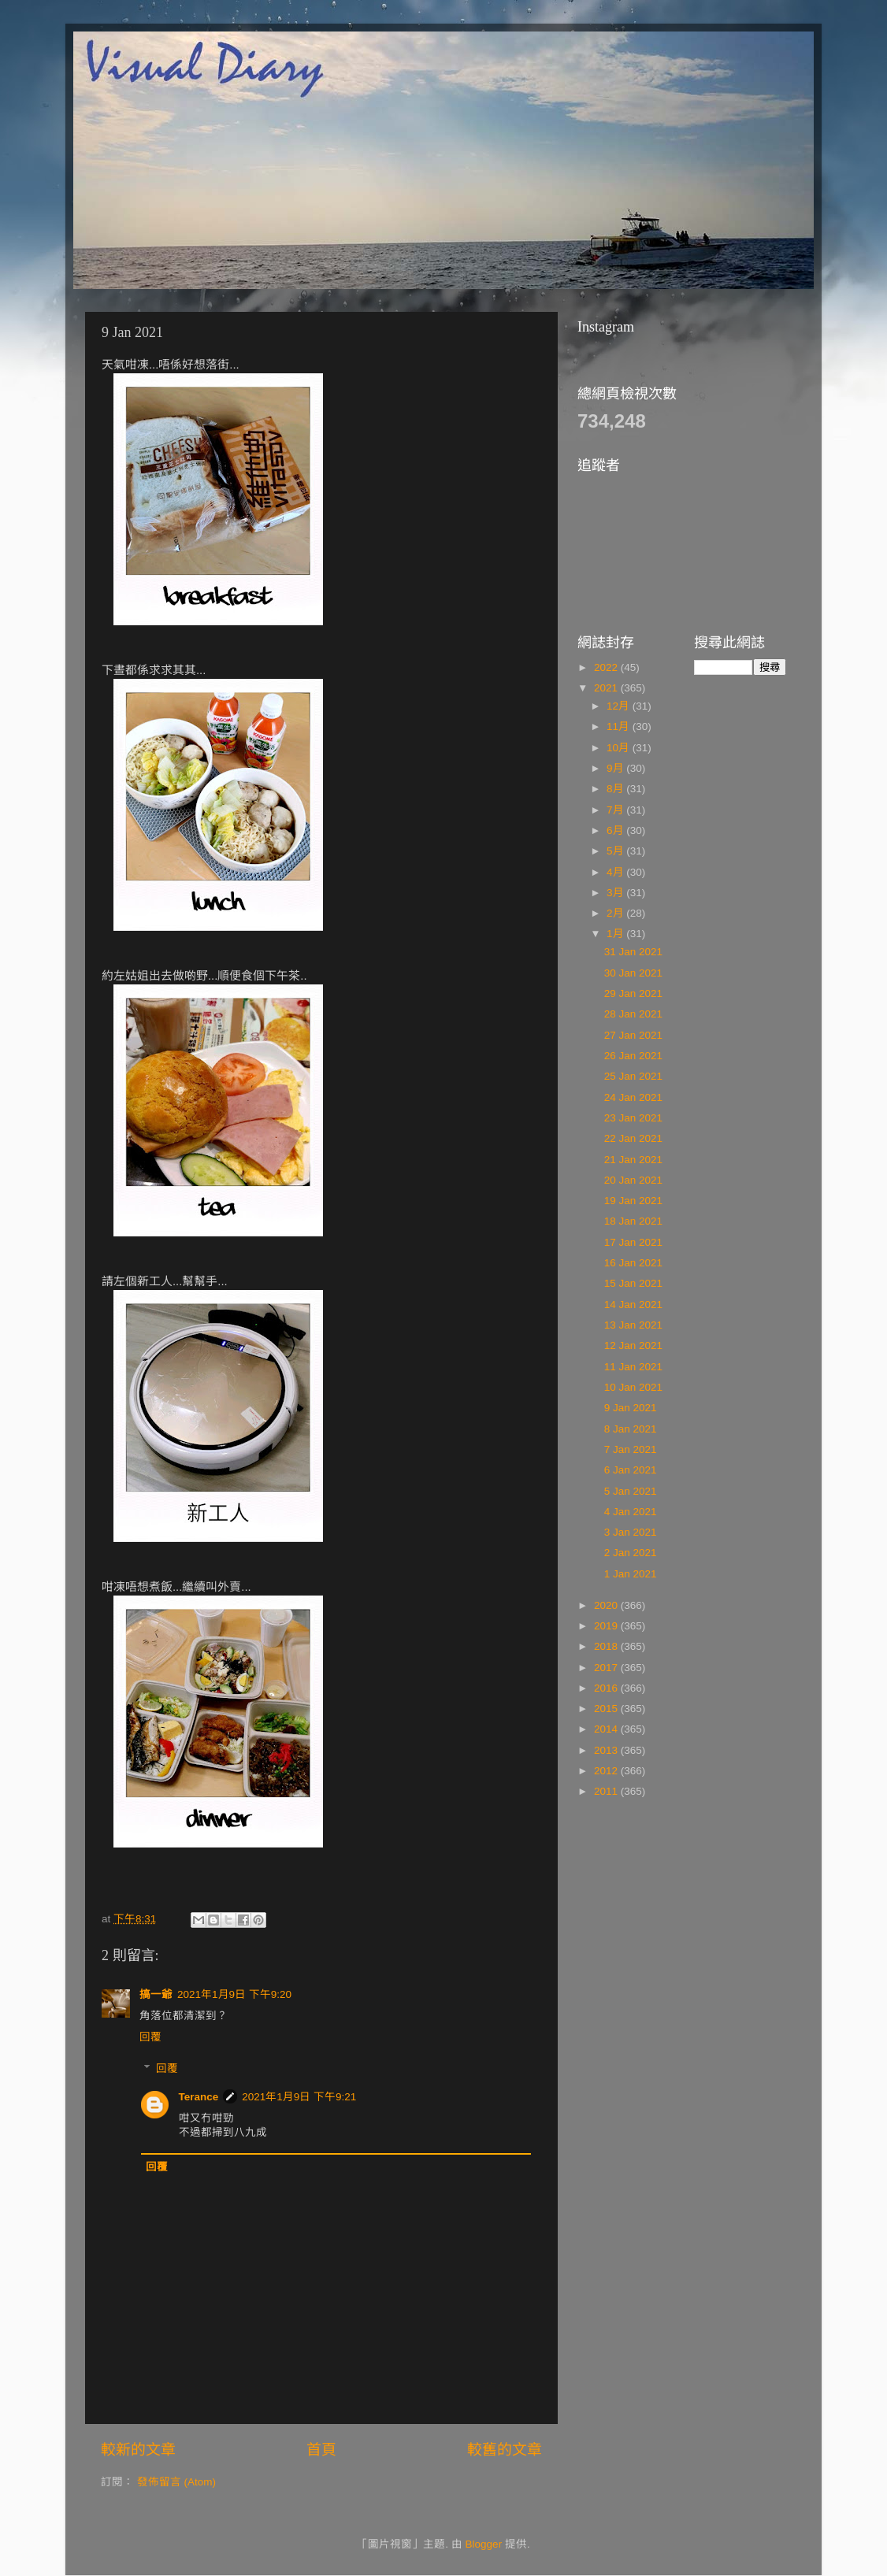  I want to click on 8月, so click(616, 789).